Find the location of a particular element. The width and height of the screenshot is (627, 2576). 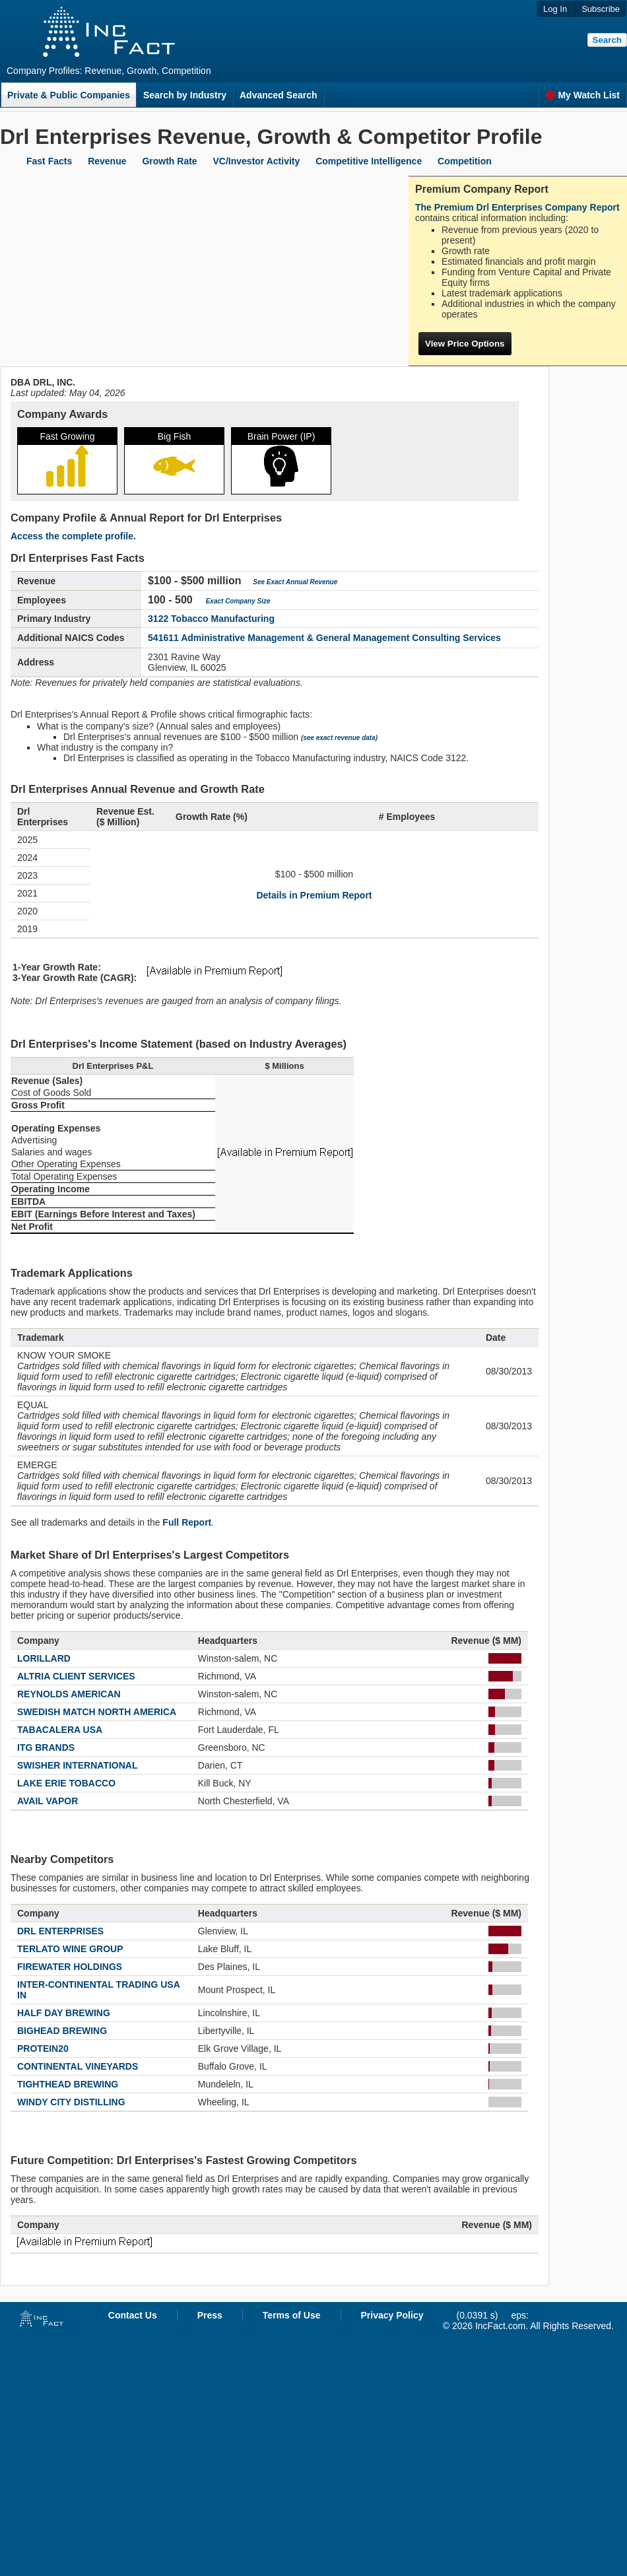

See Exact Annual Revenue is located at coordinates (295, 582).